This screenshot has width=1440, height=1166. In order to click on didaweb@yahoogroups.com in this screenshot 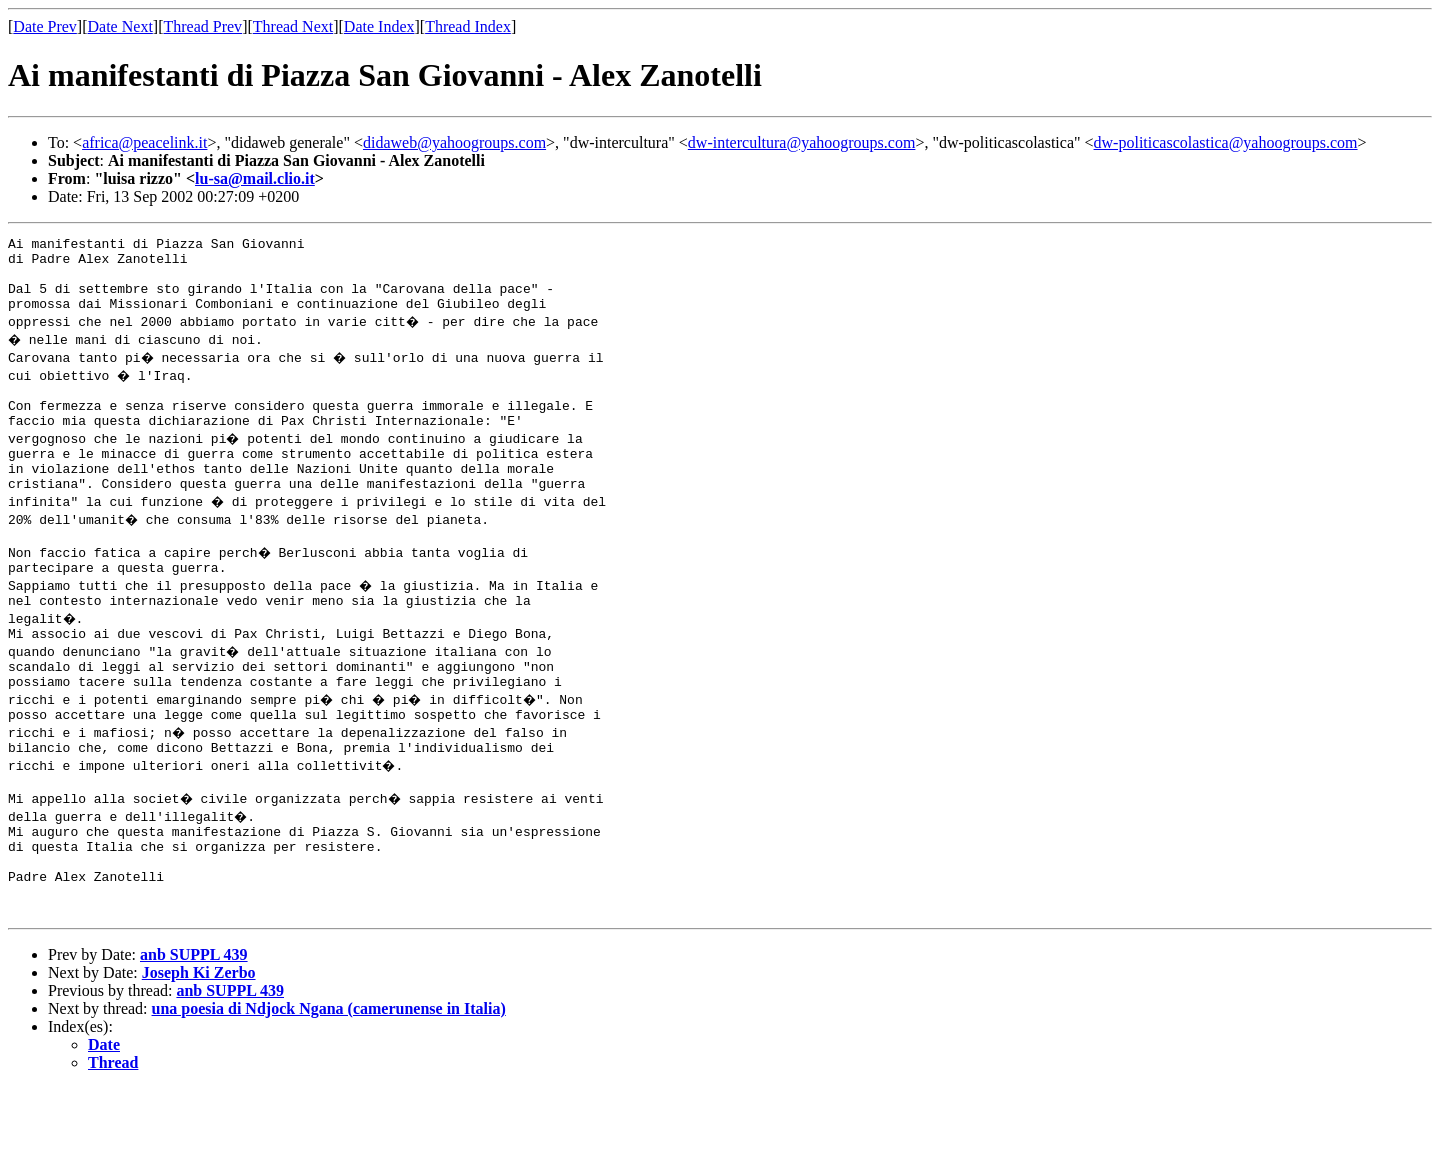, I will do `click(454, 142)`.